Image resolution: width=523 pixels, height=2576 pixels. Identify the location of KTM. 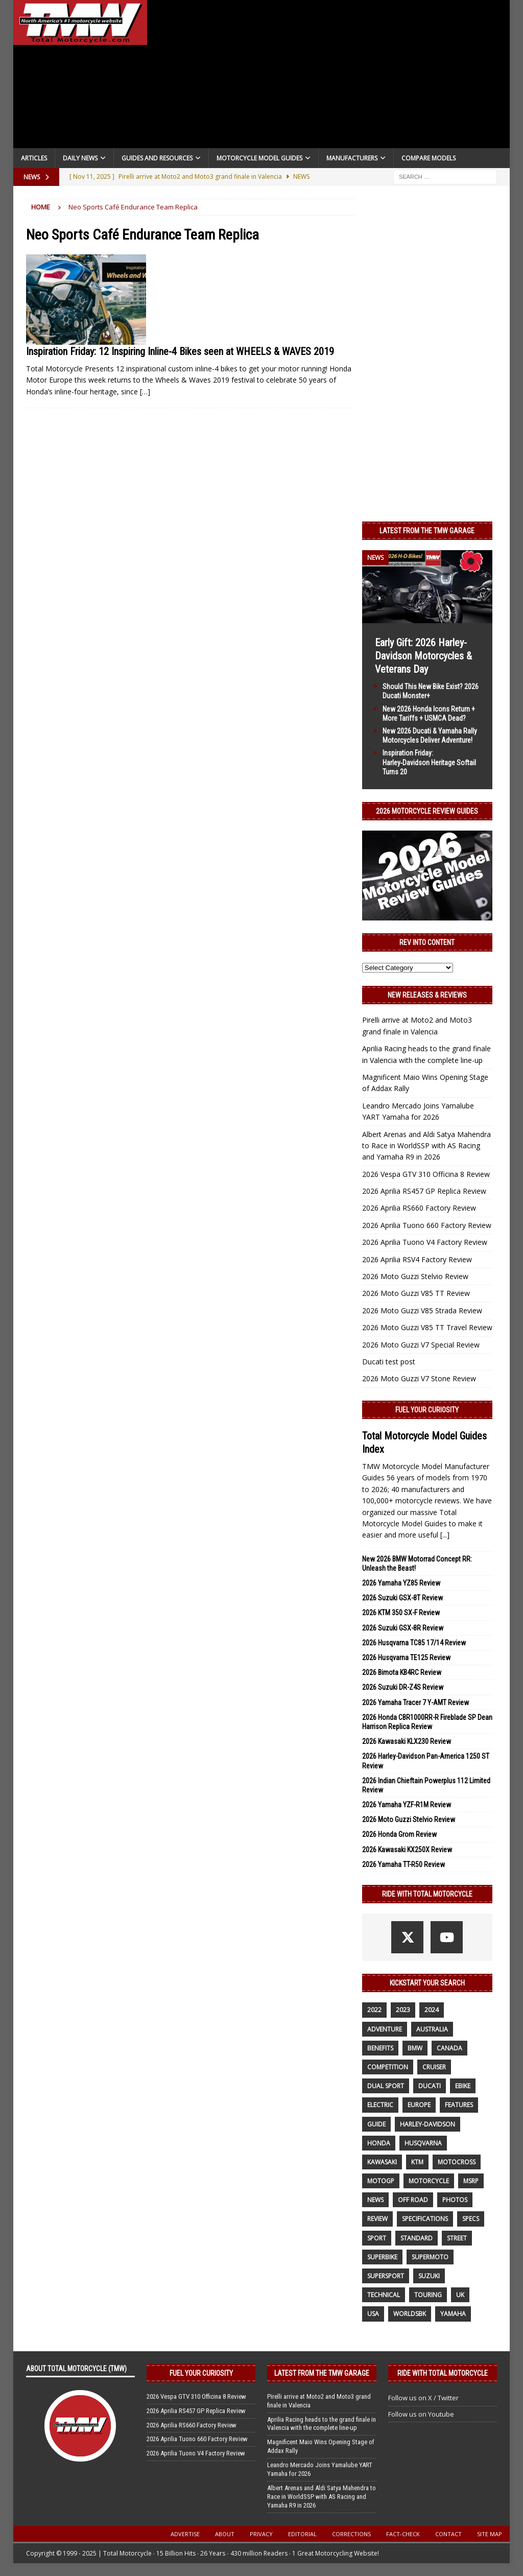
(417, 2162).